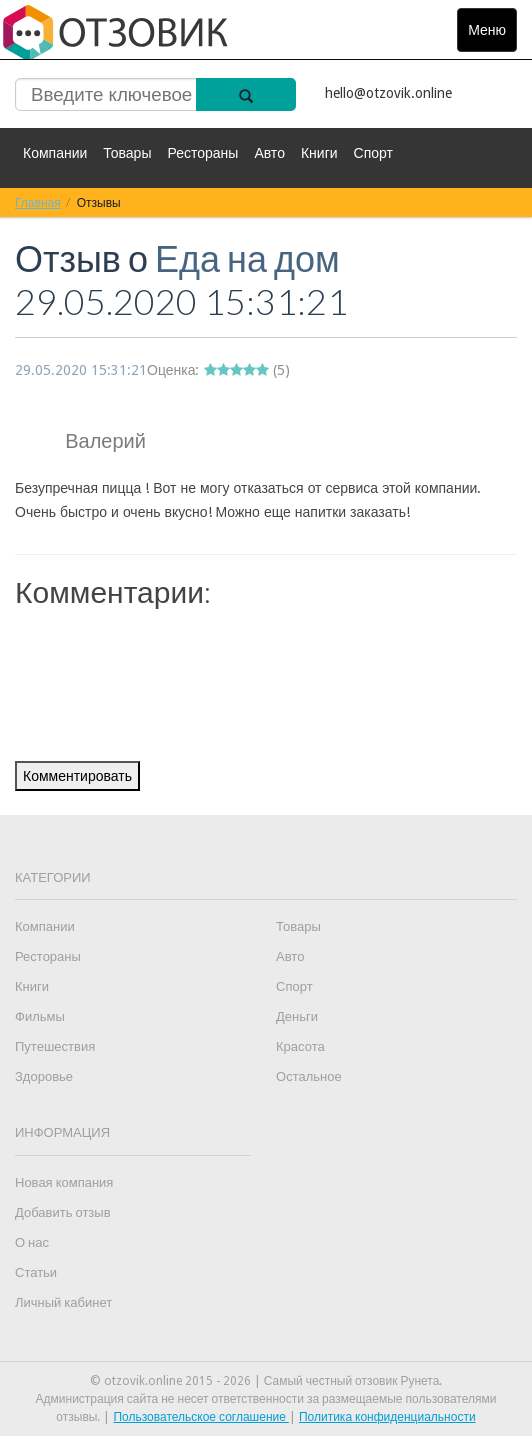  I want to click on Политика конфиденциальности, so click(387, 1417).